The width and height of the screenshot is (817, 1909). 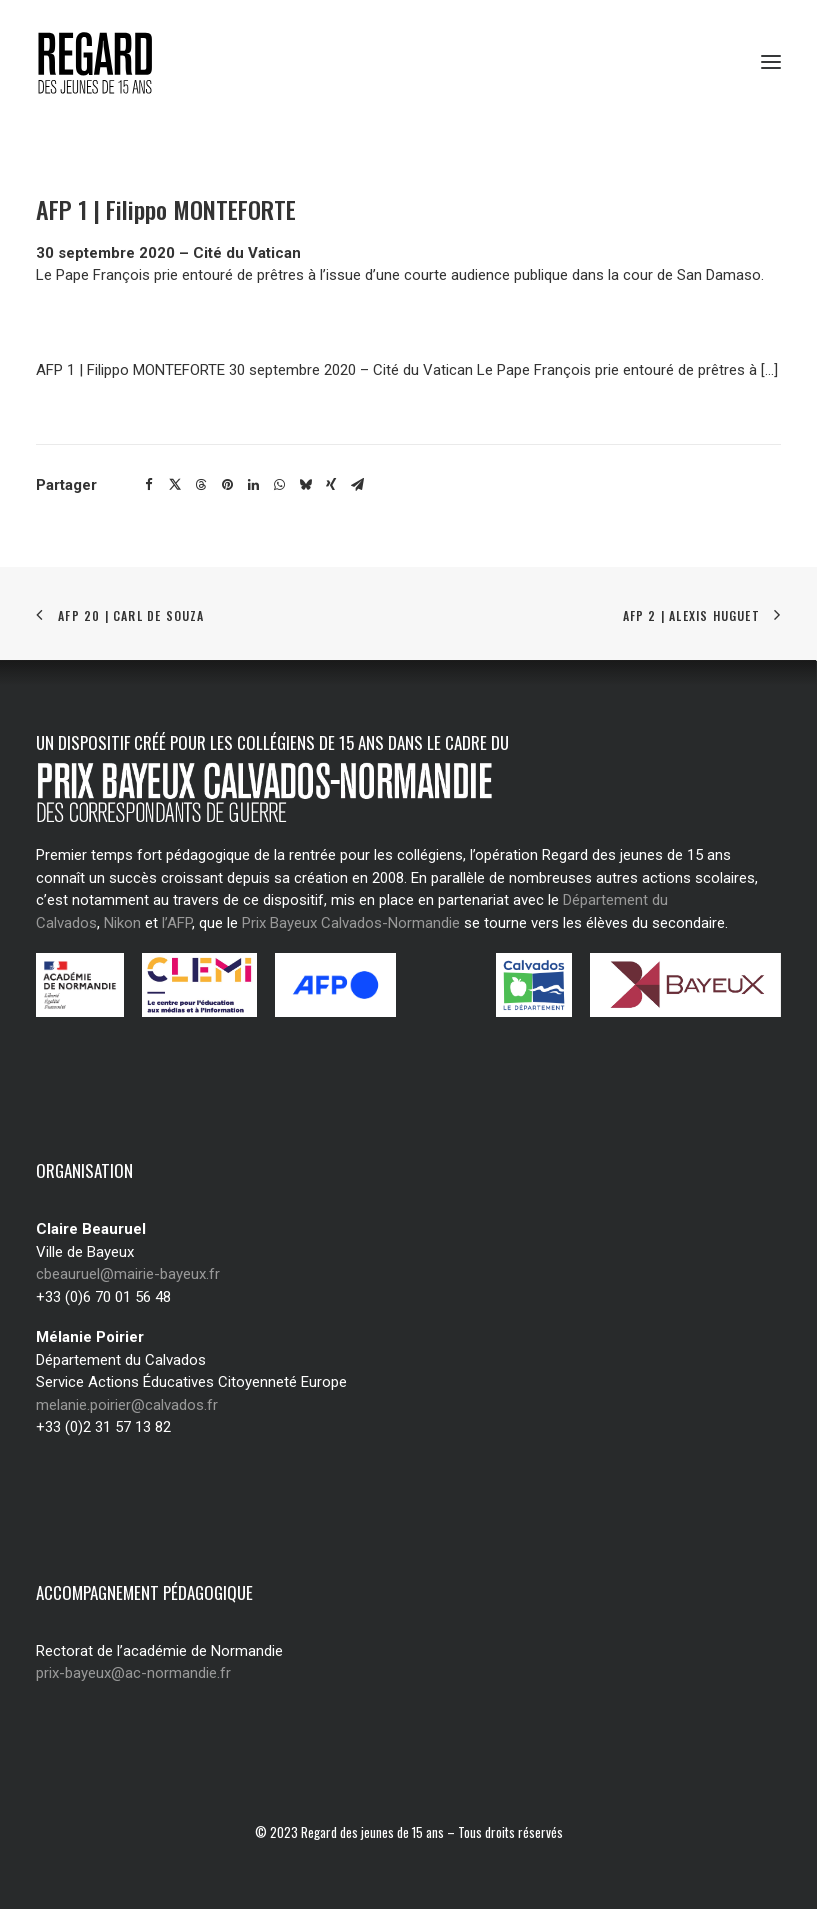 I want to click on [Share on facebook], so click(x=149, y=485).